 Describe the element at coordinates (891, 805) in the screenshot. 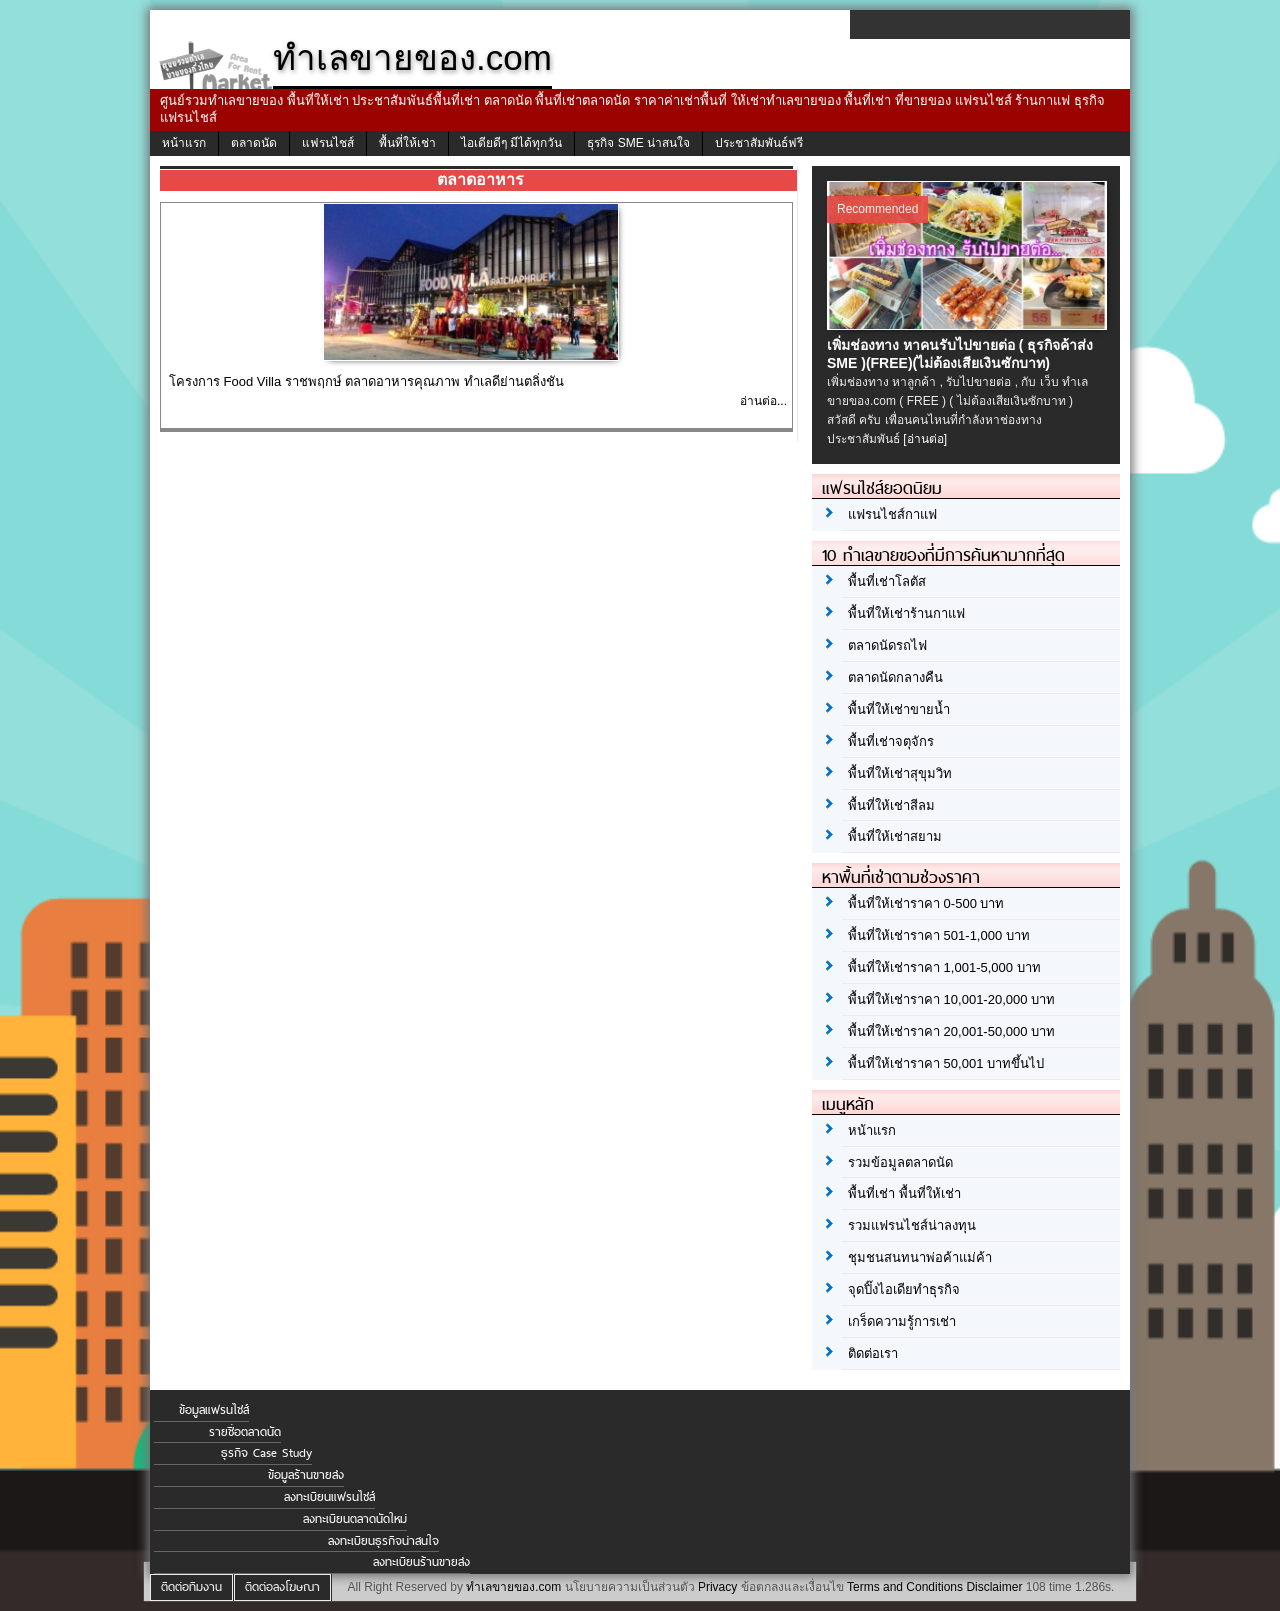

I see `พื้นที่ให้เช่าสีลม` at that location.